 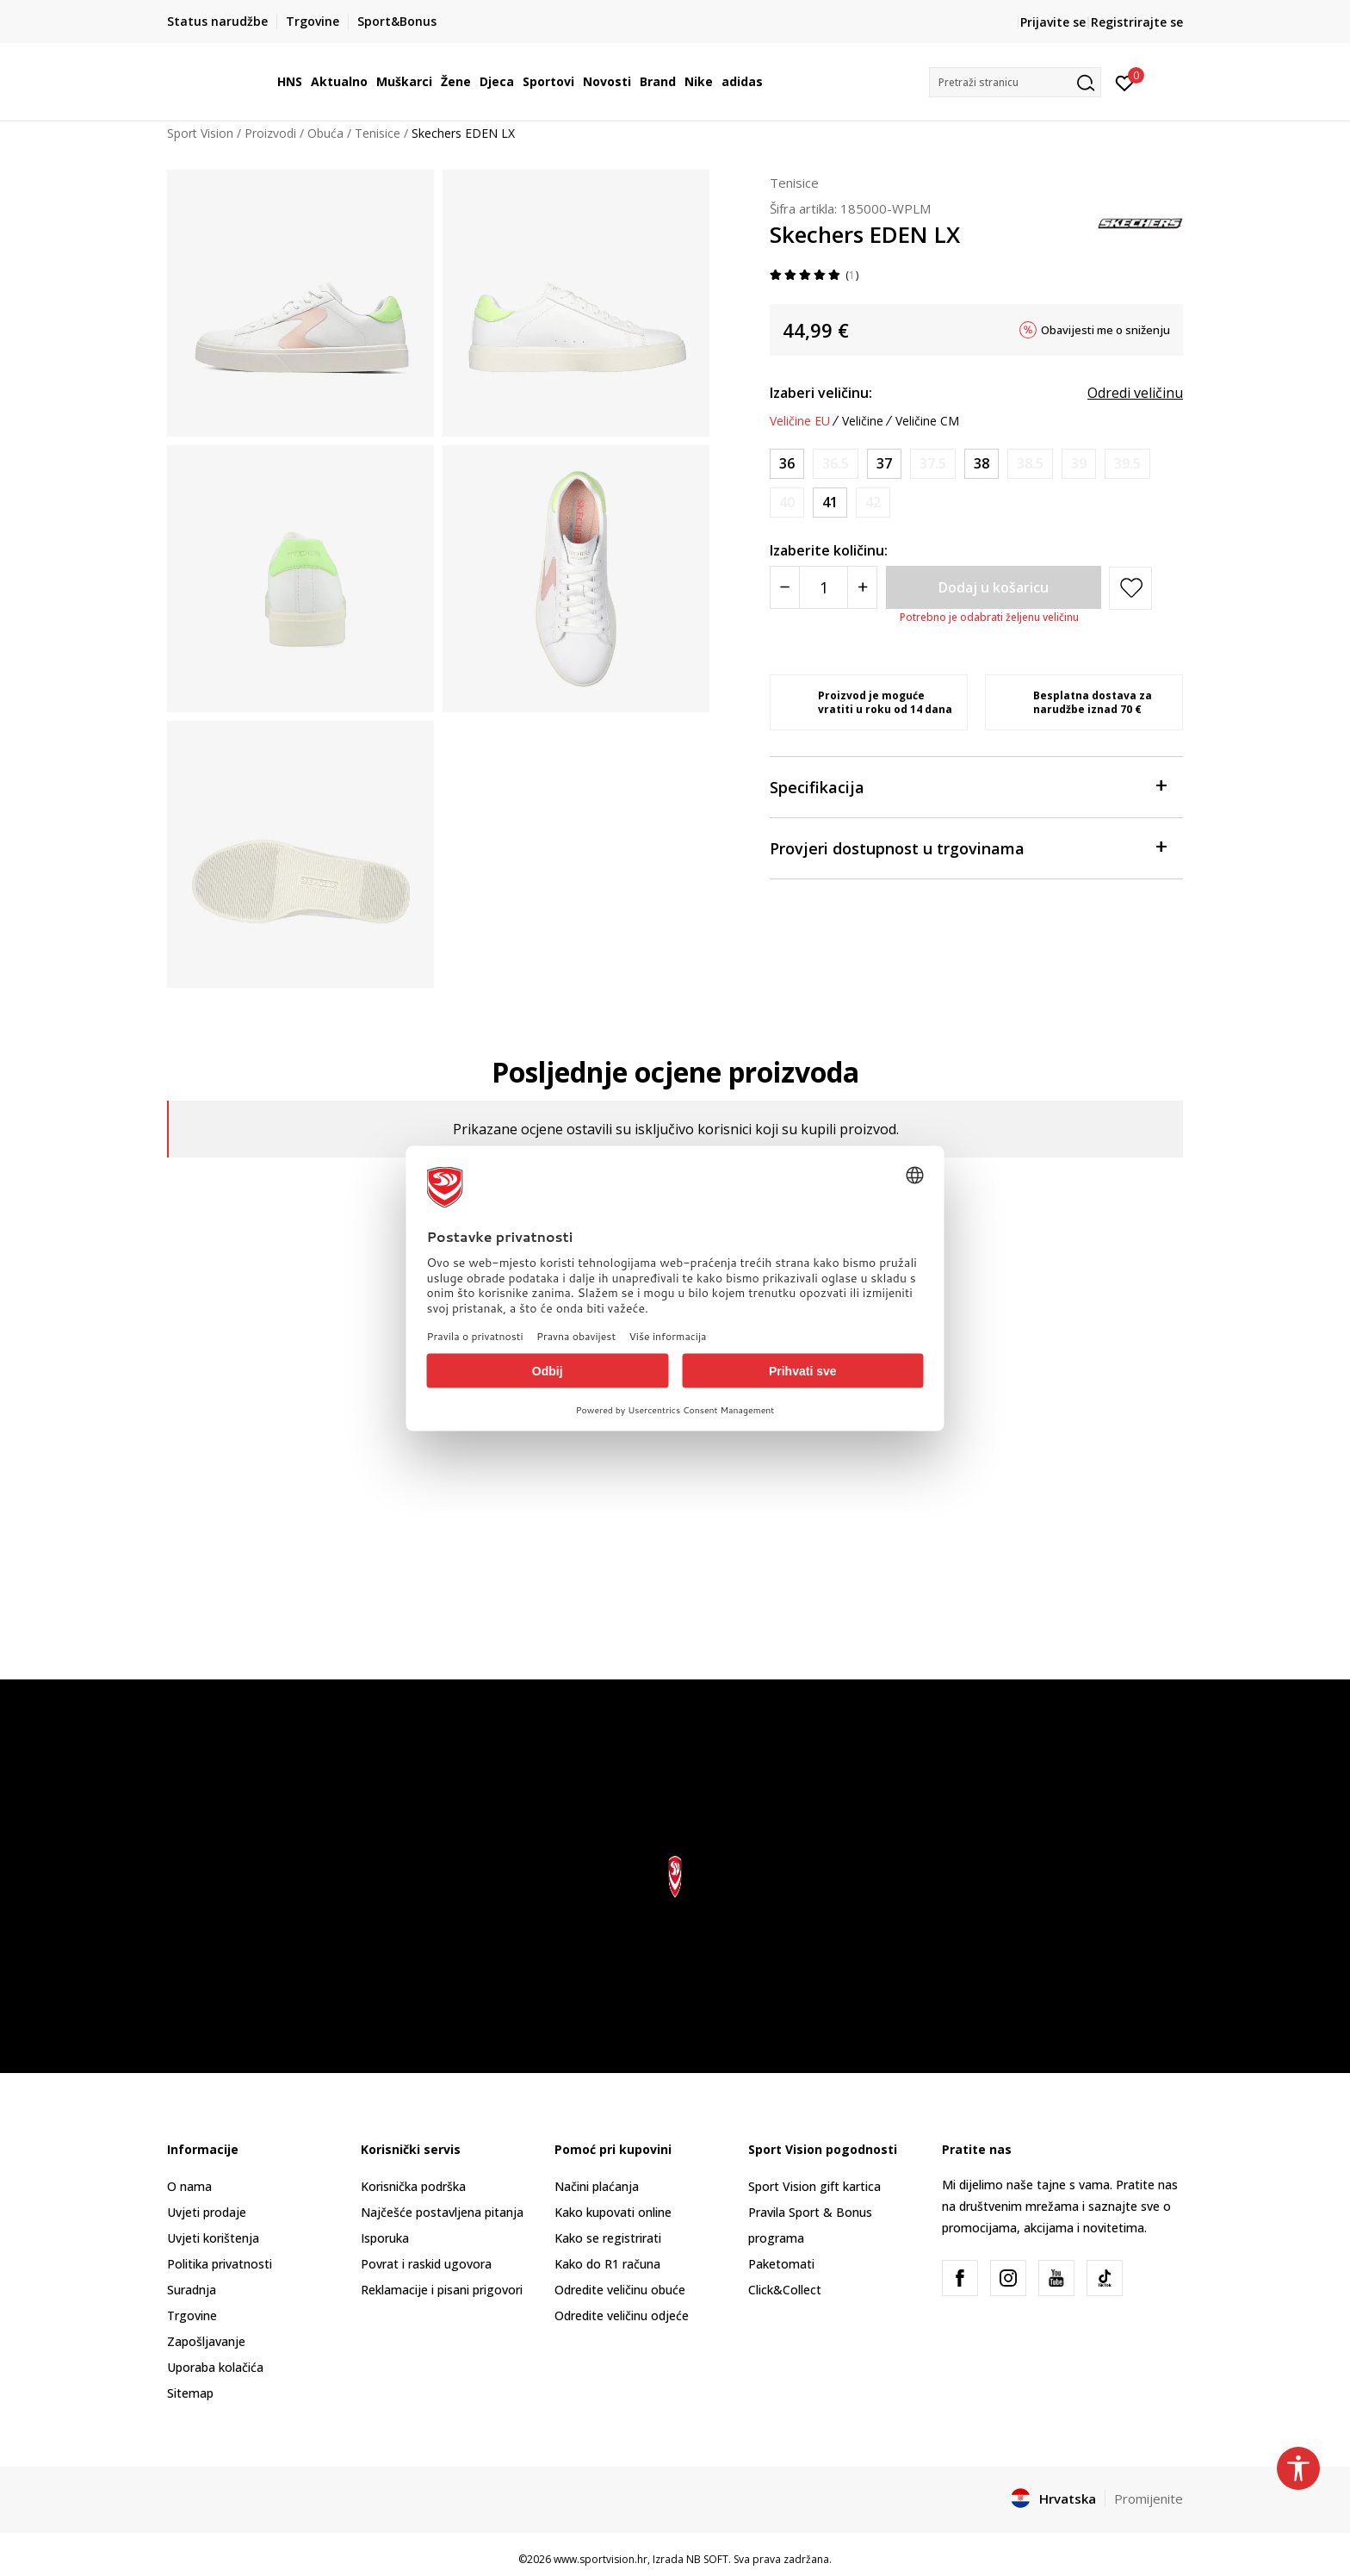 I want to click on Uporaba kolačića, so click(x=215, y=2367).